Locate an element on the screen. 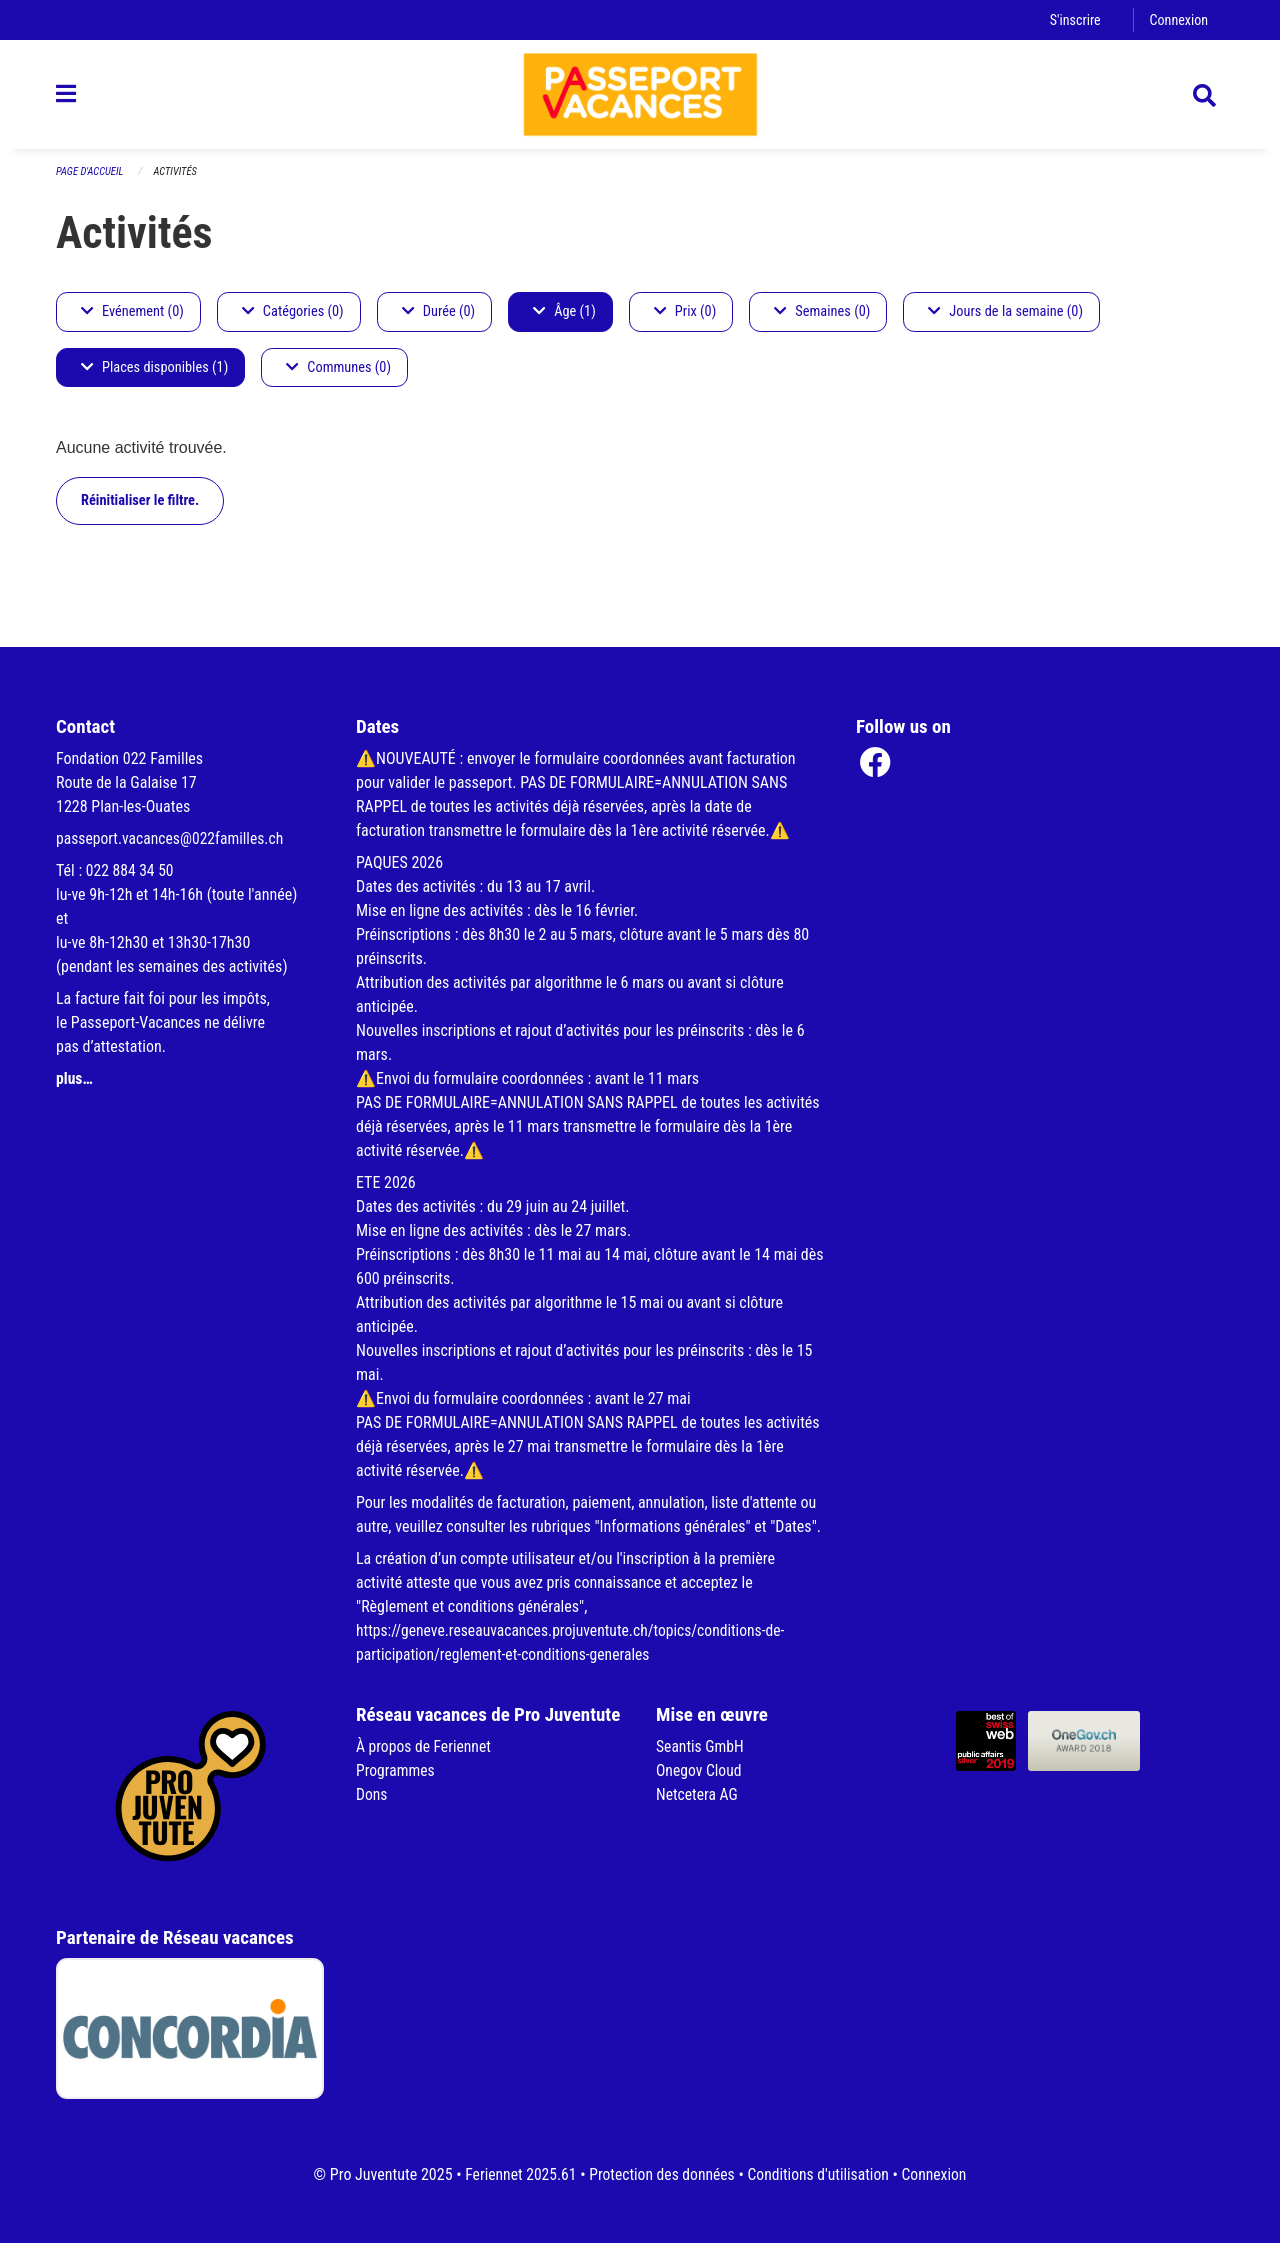 This screenshot has height=2243, width=1280. [Retour à la page d'accueil] is located at coordinates (640, 98).